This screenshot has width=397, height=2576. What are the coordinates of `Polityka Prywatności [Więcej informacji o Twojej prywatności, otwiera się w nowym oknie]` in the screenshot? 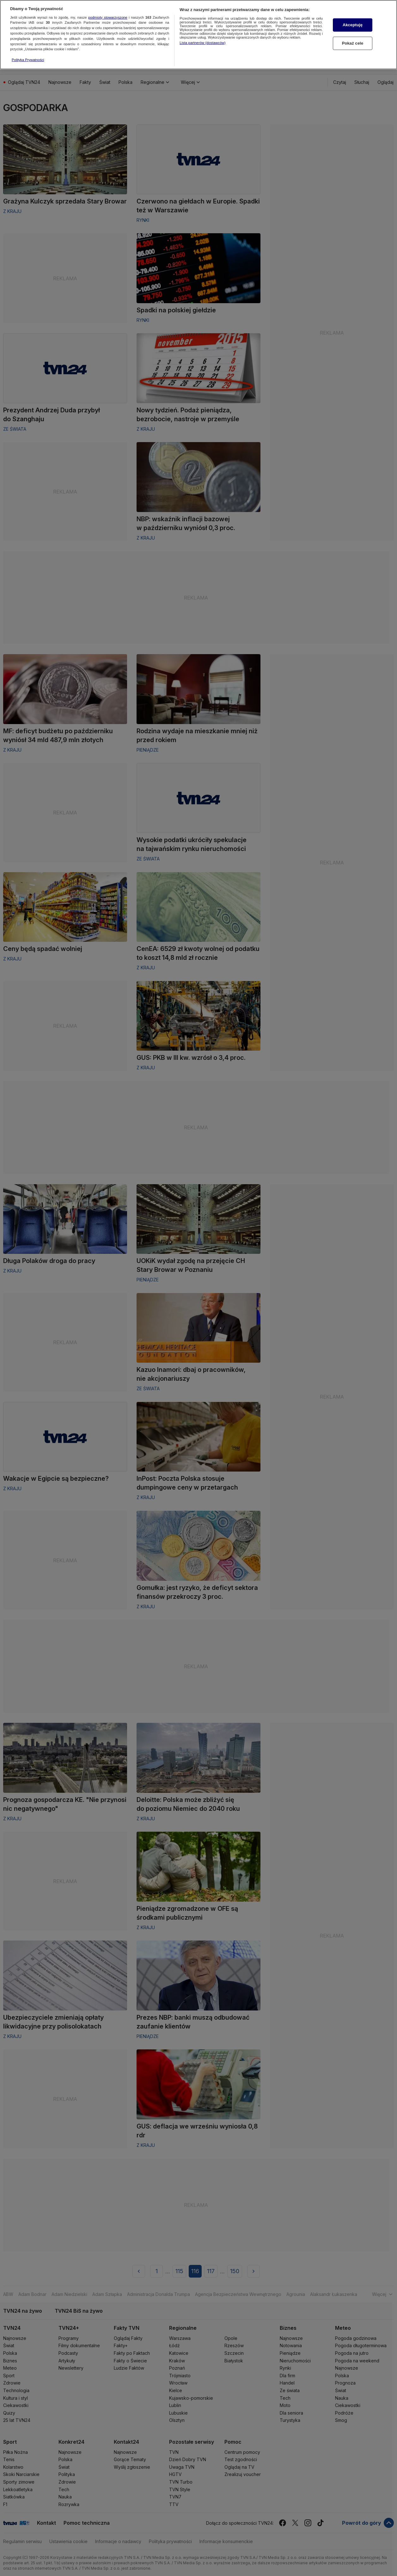 It's located at (28, 54).